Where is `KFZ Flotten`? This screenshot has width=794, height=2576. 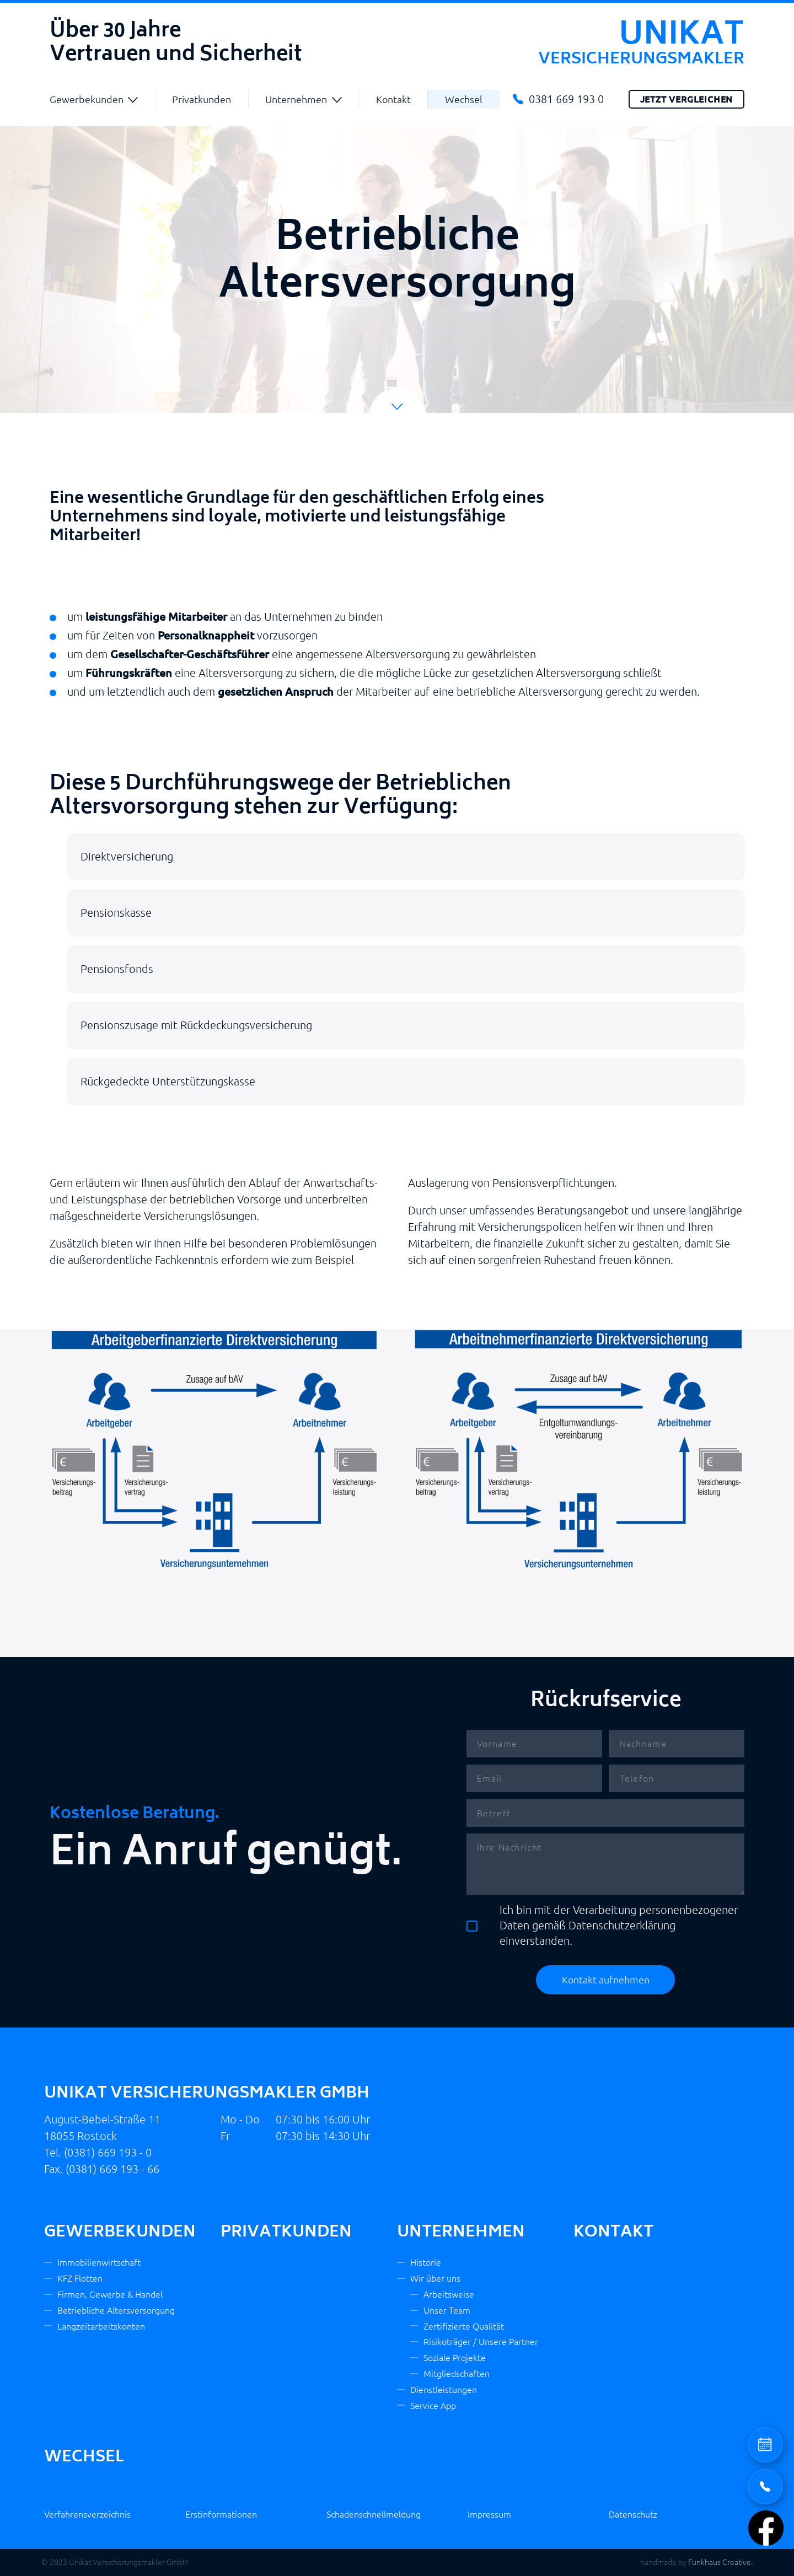
KFZ Flotten is located at coordinates (80, 2278).